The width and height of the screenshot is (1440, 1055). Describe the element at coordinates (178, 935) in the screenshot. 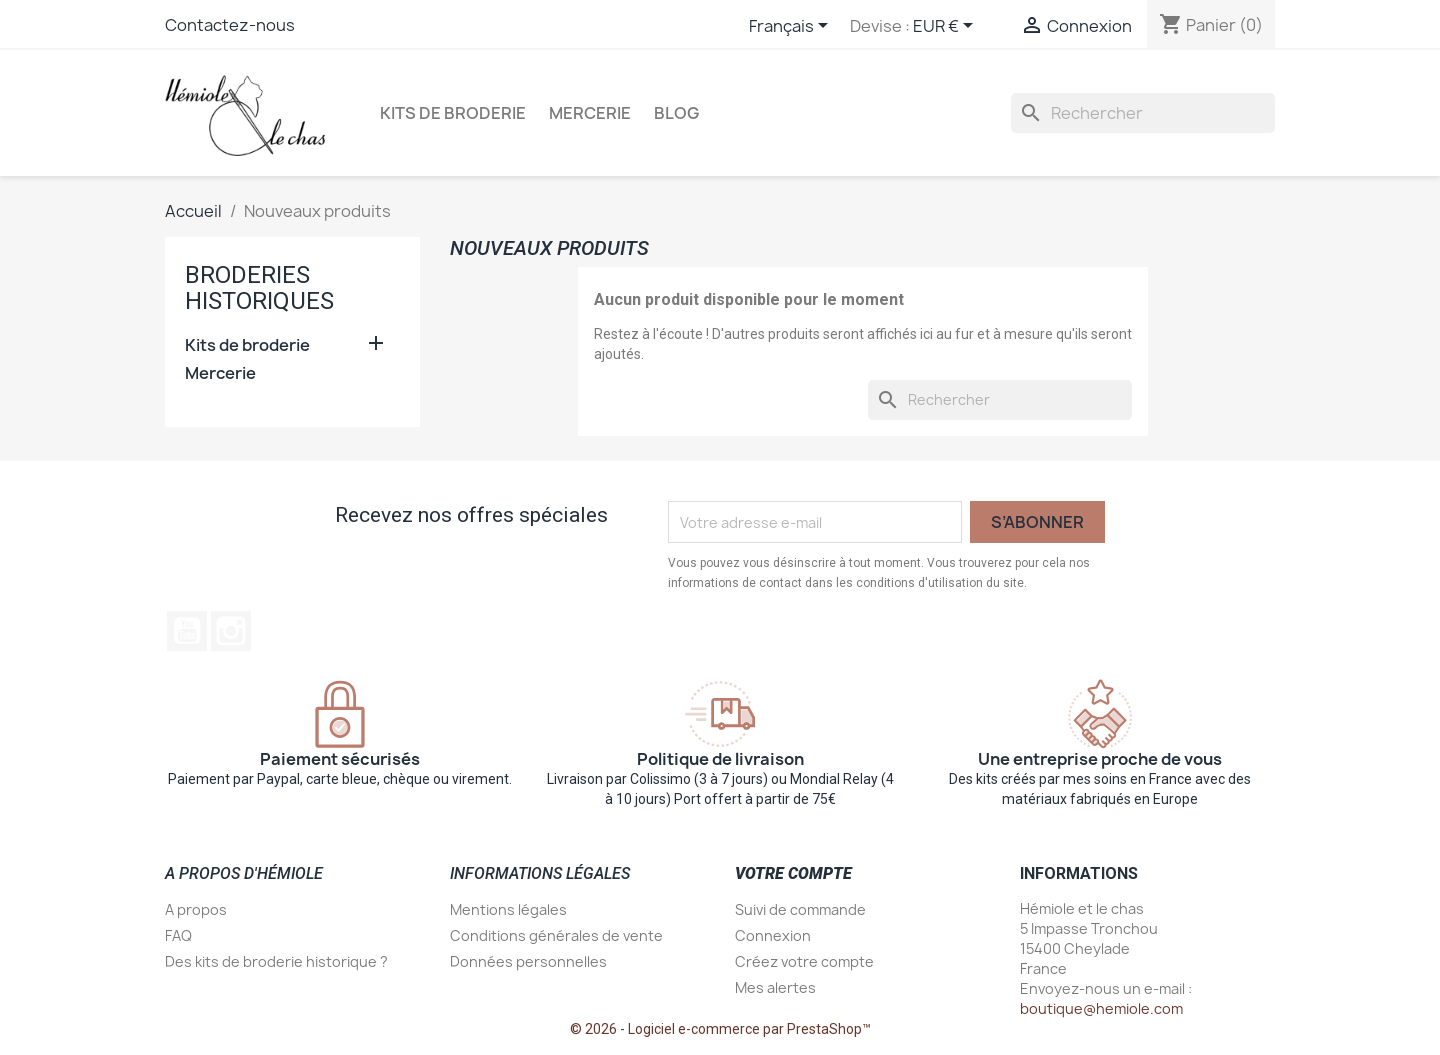

I see `FAQ` at that location.